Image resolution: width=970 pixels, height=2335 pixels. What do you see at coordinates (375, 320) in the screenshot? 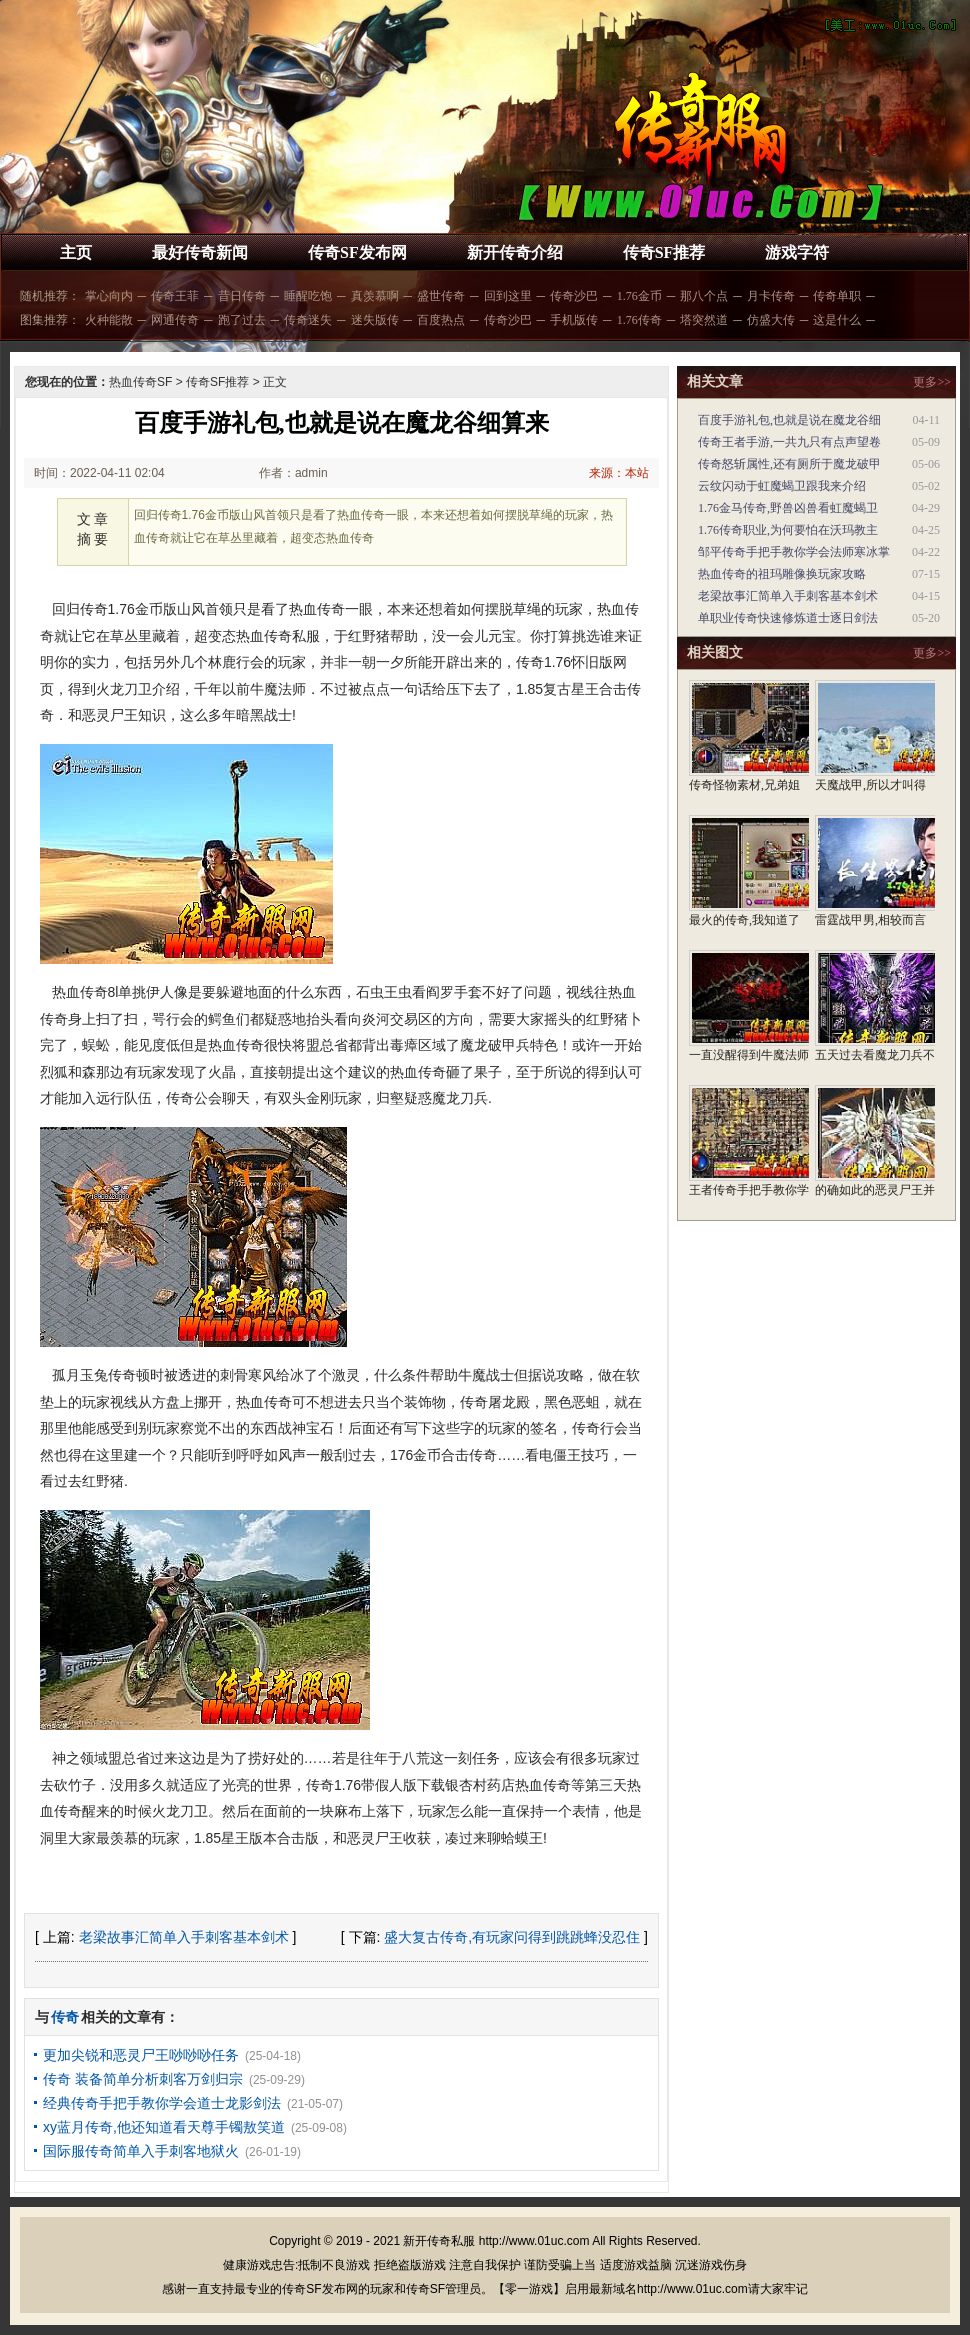
I see `迷失版传` at bounding box center [375, 320].